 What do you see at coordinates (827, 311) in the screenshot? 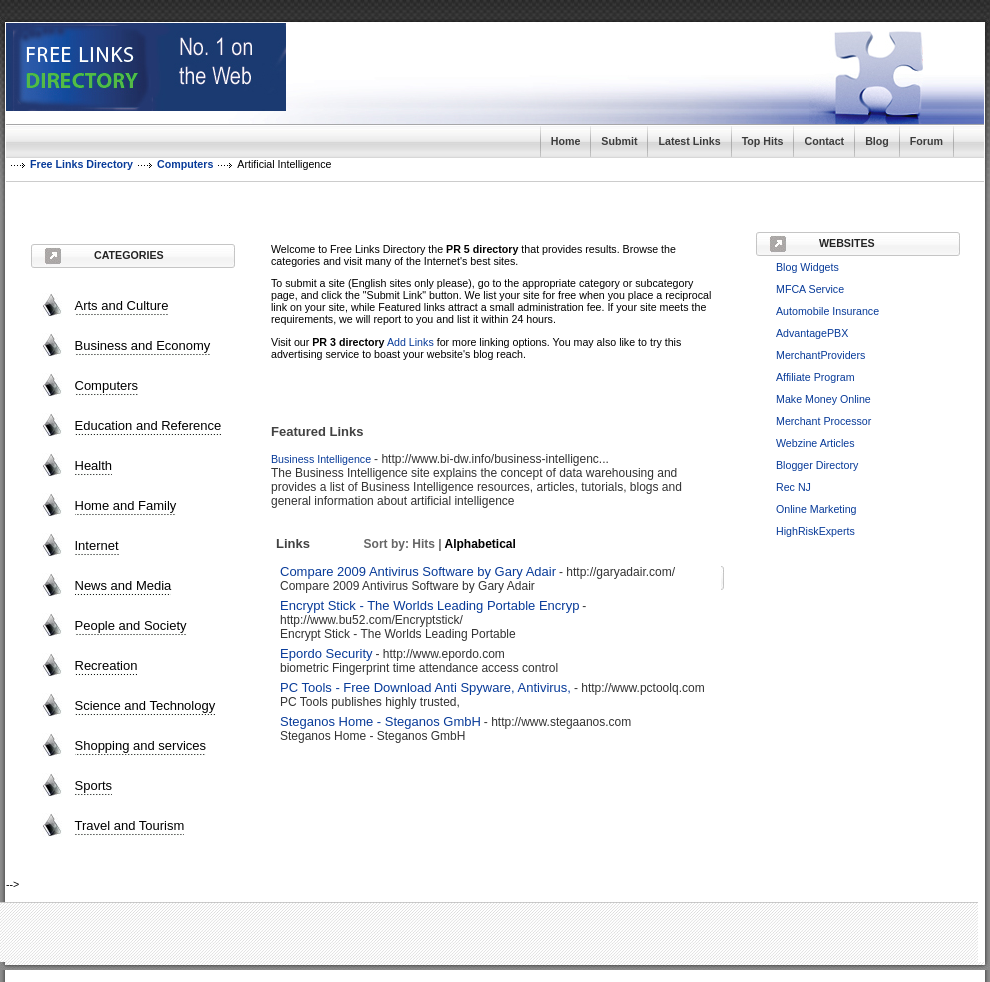
I see `Automobile Insurance` at bounding box center [827, 311].